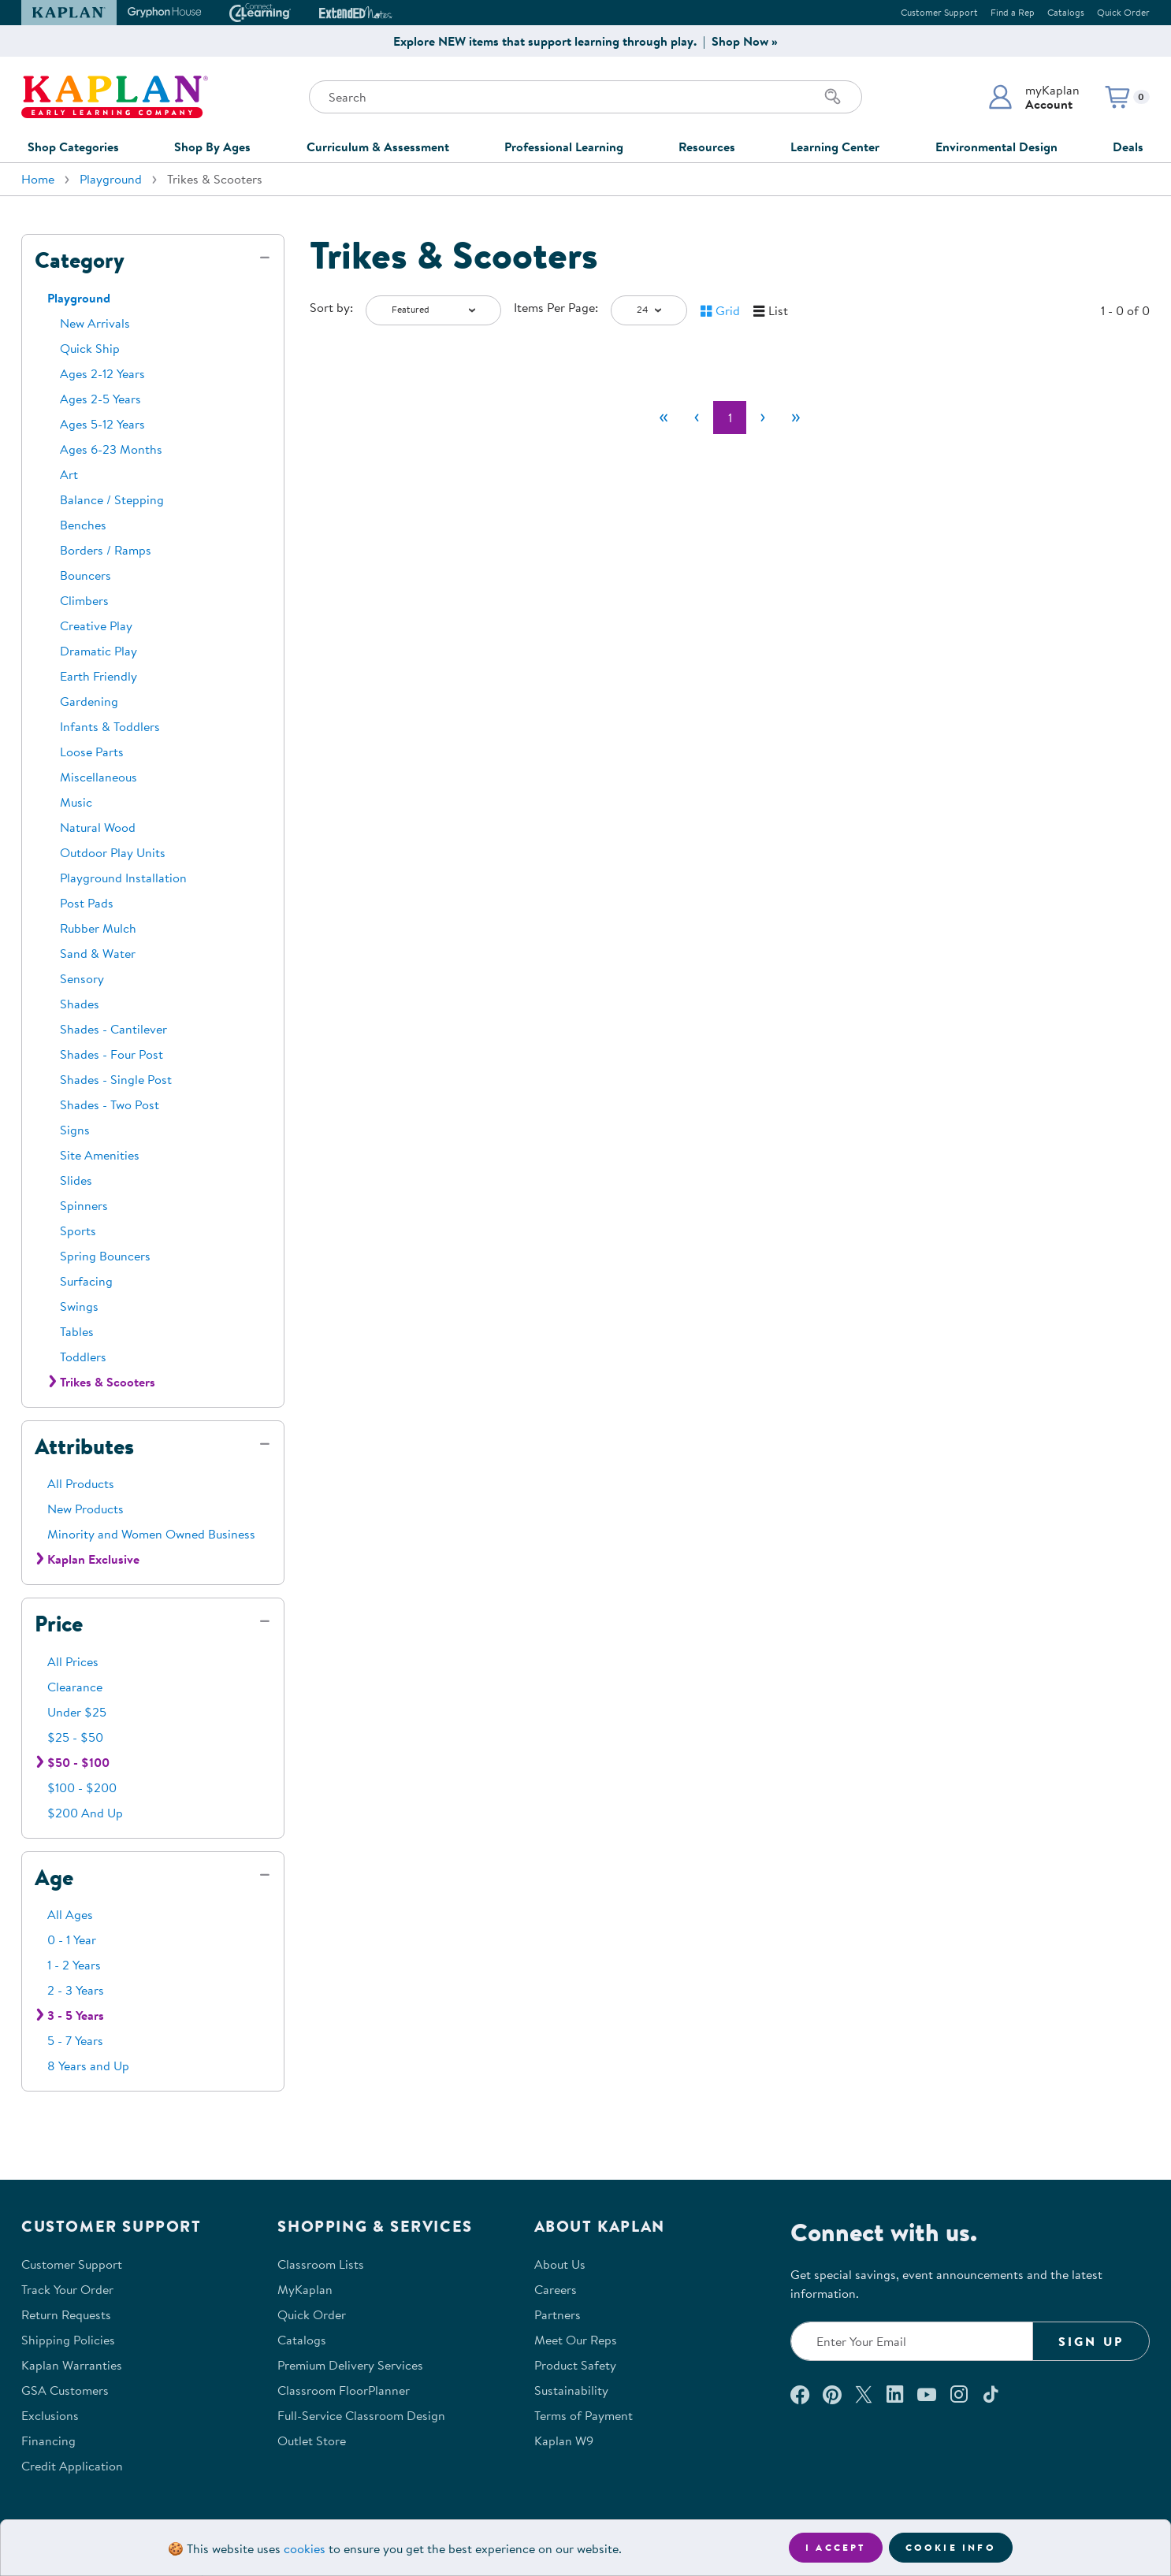 This screenshot has width=1171, height=2576. I want to click on Return Requests, so click(66, 2314).